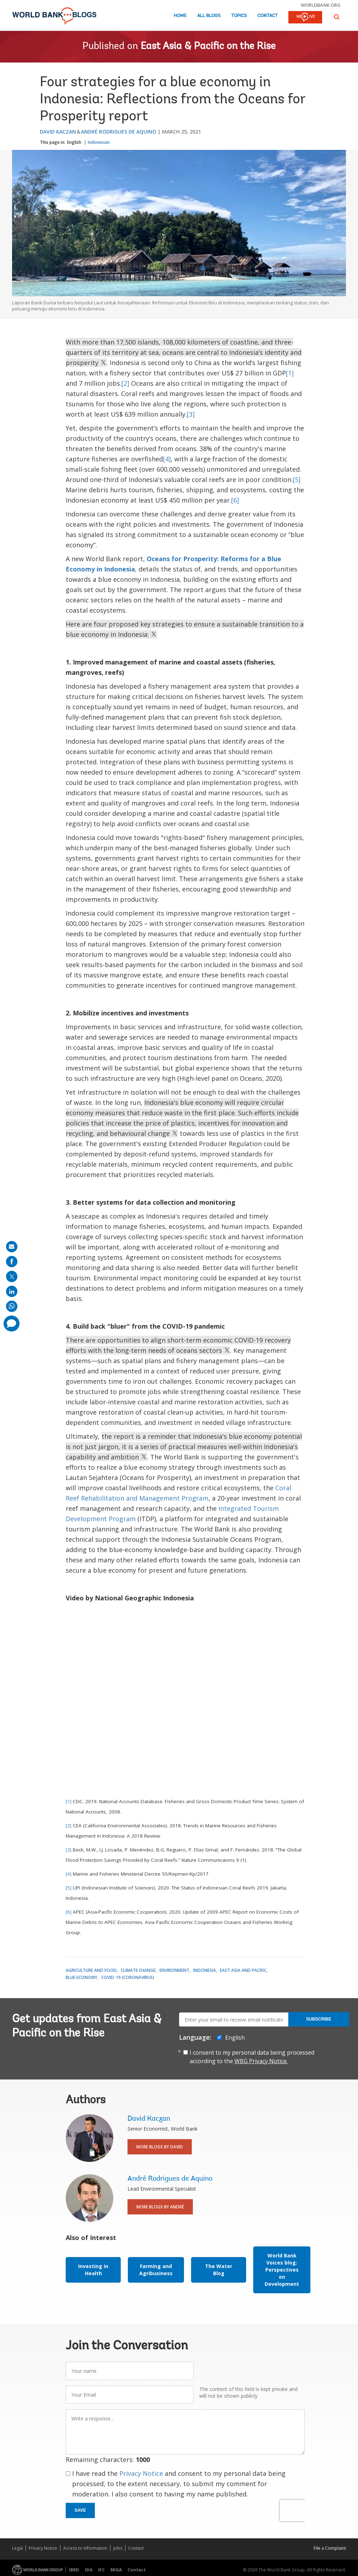 This screenshot has height=2576, width=358. Describe the element at coordinates (191, 414) in the screenshot. I see `[3]` at that location.